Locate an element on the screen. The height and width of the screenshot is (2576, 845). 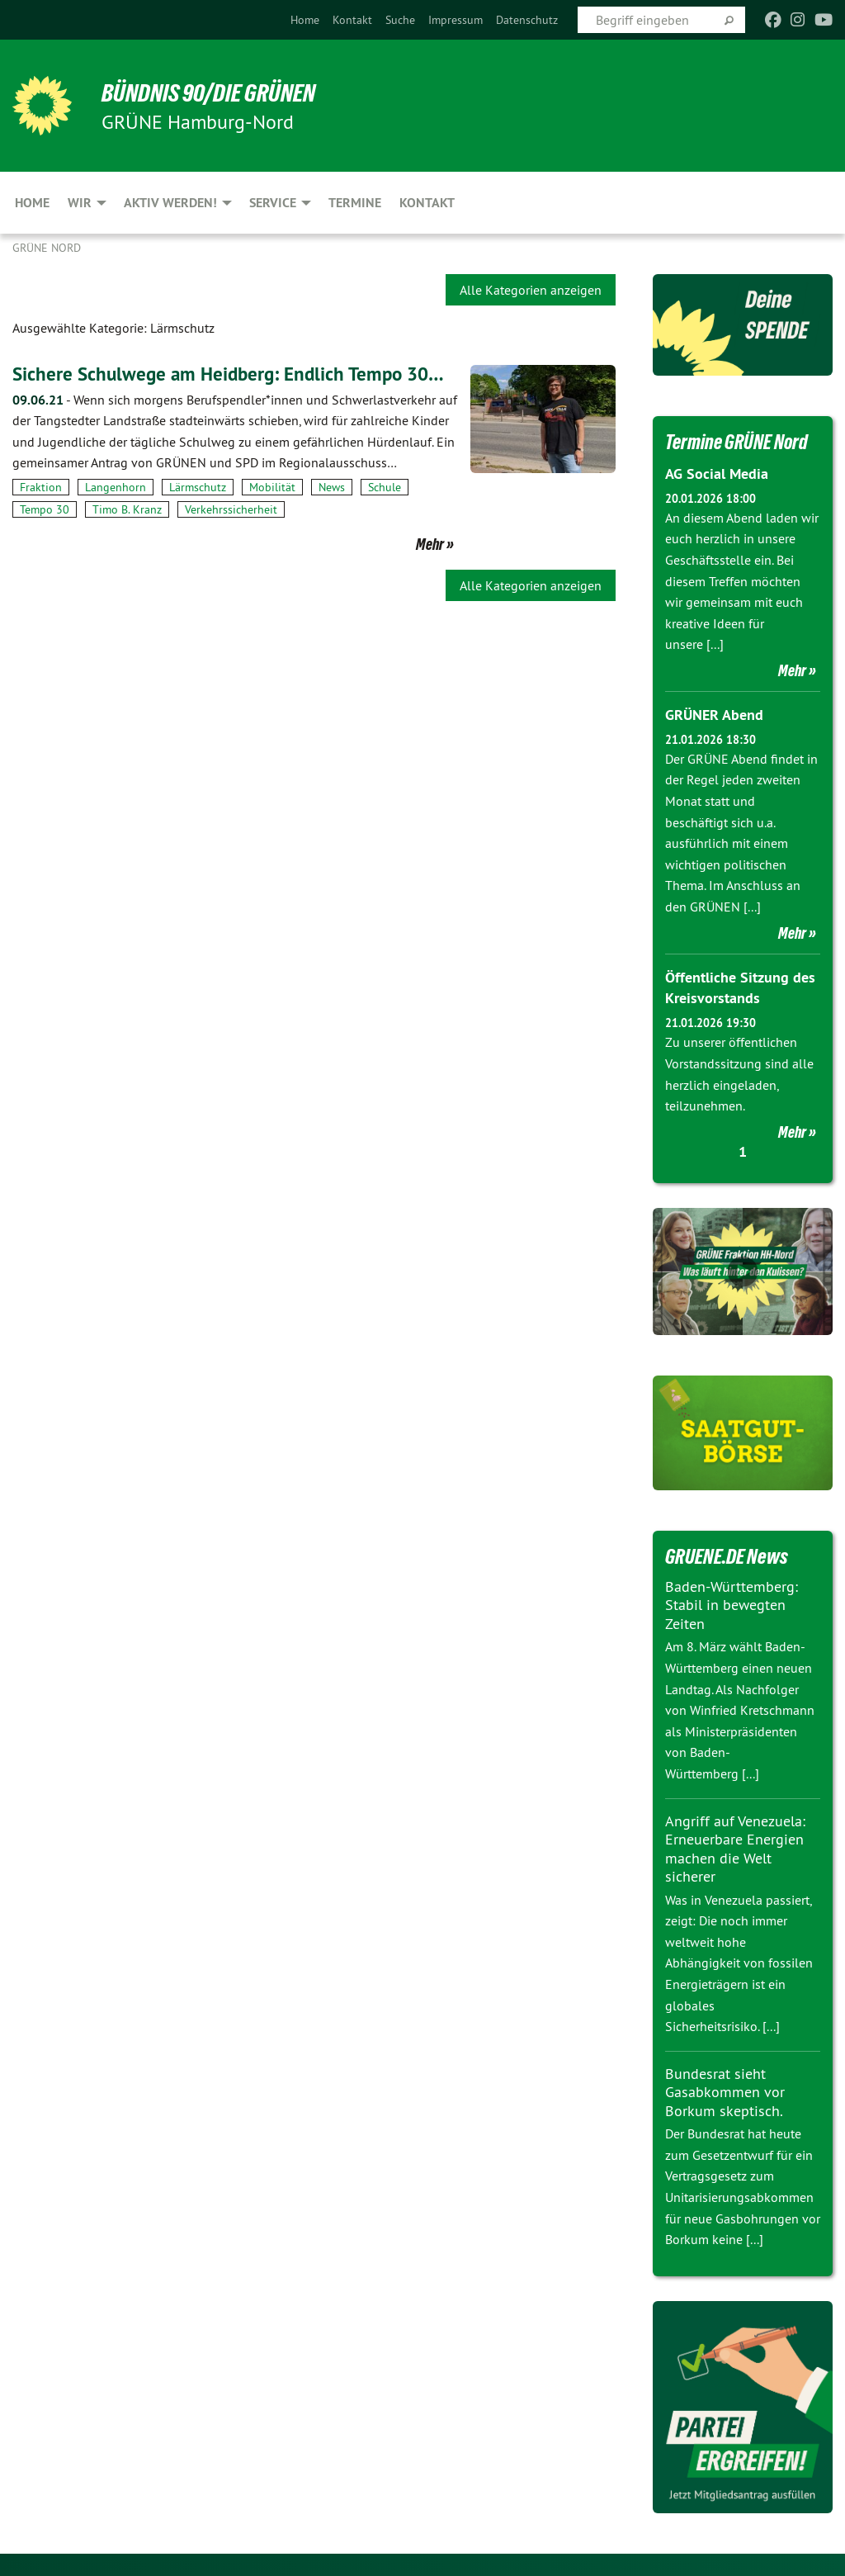
[menuitem] is located at coordinates (304, 20).